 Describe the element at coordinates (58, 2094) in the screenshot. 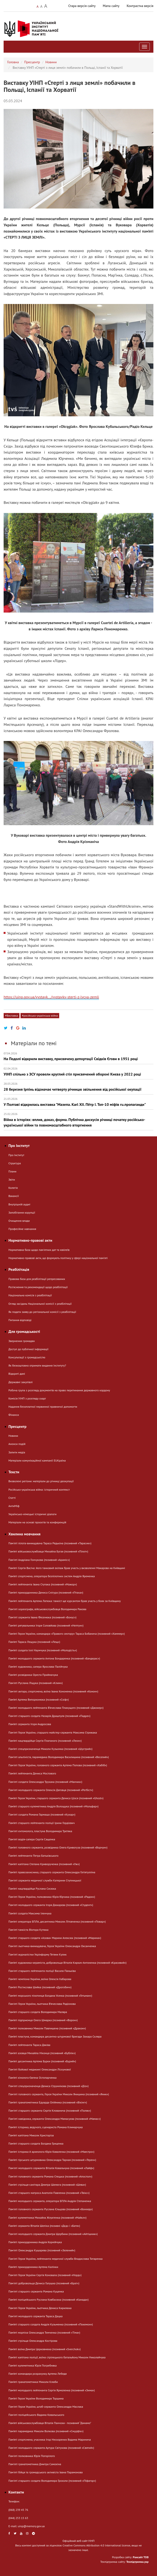

I see `Пам'яті головного сержанта, Героя України Миколи Янишина (позивний «Яник»)` at that location.